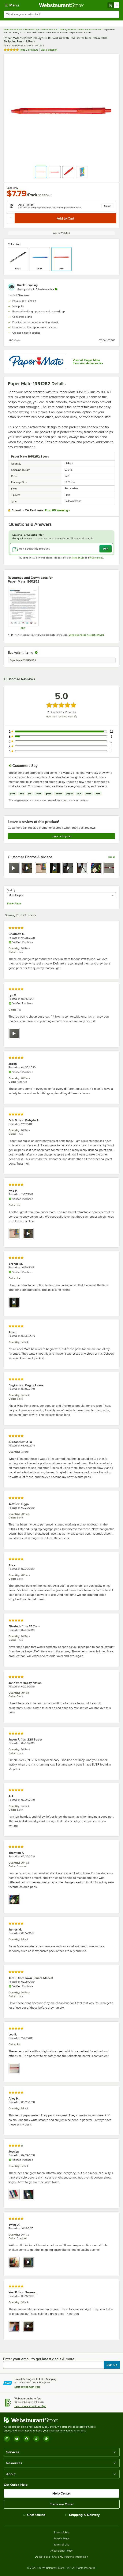 This screenshot has width=123, height=2576. What do you see at coordinates (75, 716) in the screenshot?
I see `[How item reviews work]` at bounding box center [75, 716].